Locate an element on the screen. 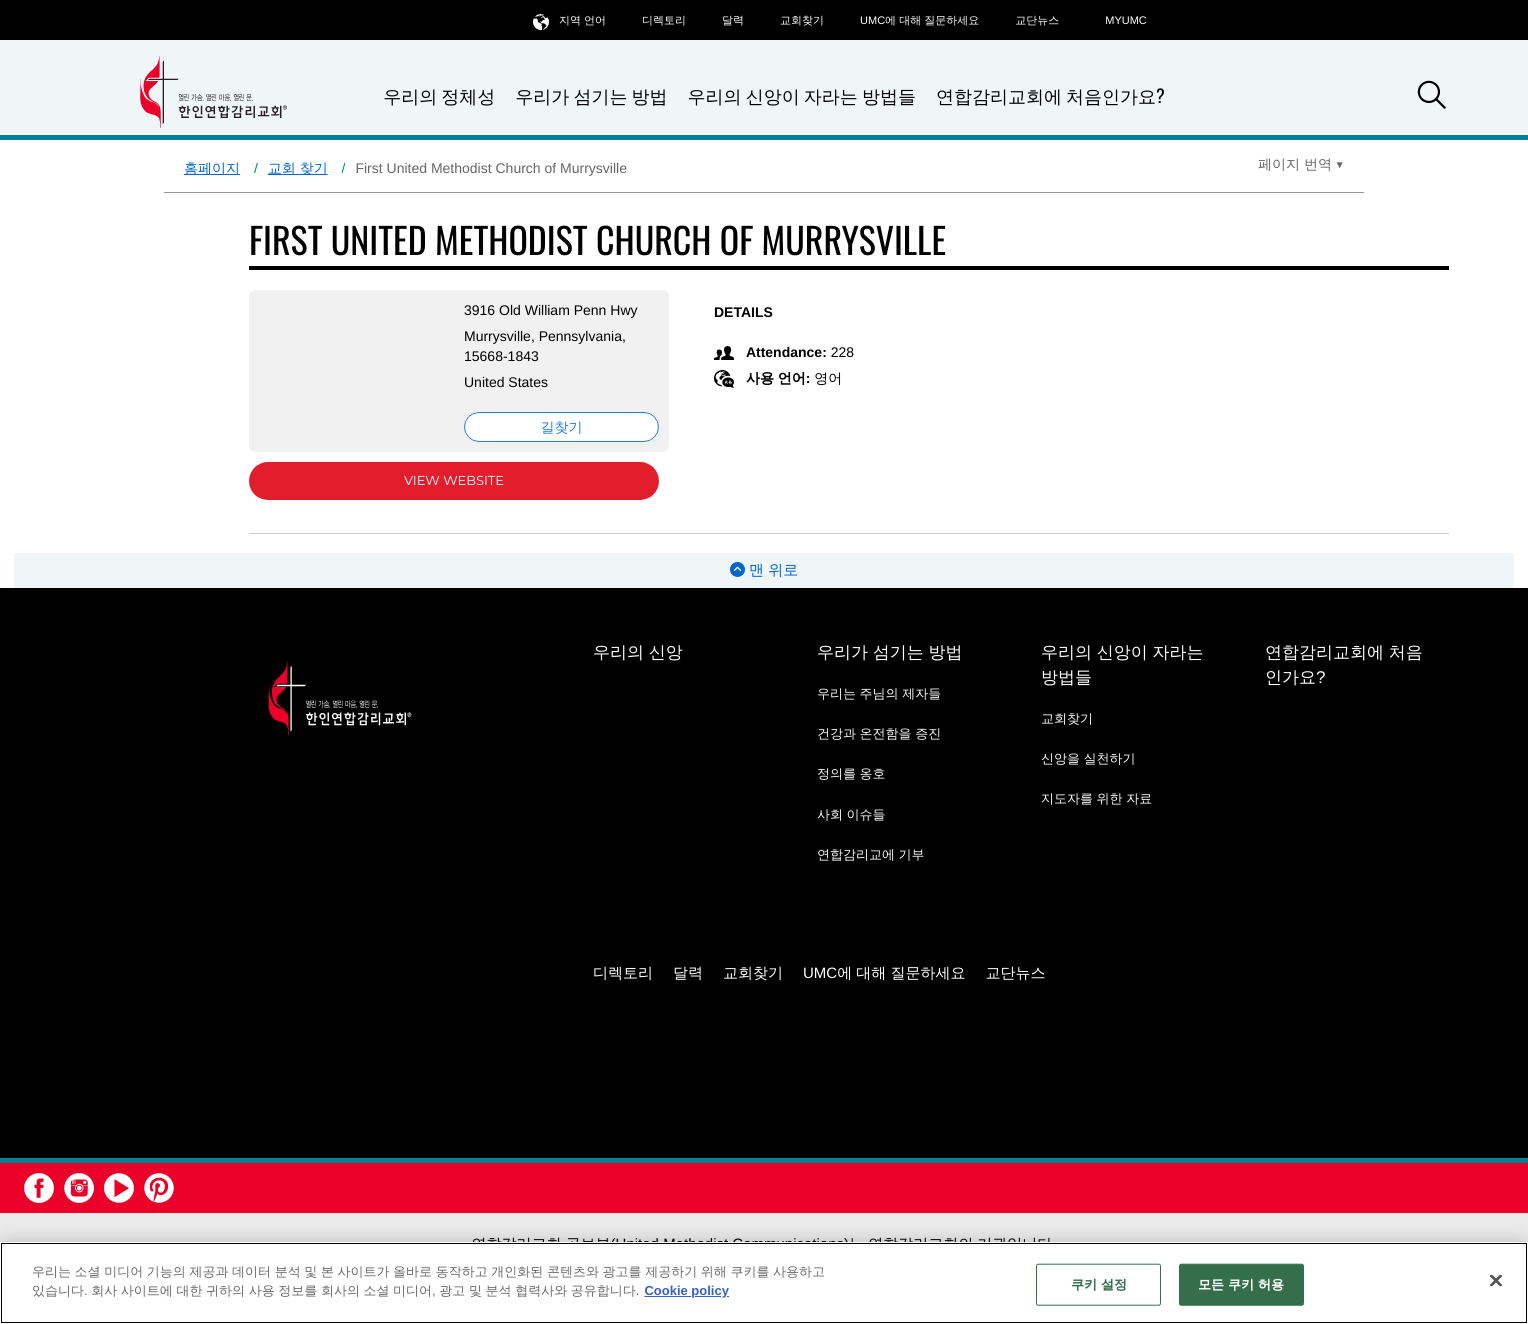 This screenshot has width=1528, height=1324. 건강과 온전함을 증진 is located at coordinates (879, 733).